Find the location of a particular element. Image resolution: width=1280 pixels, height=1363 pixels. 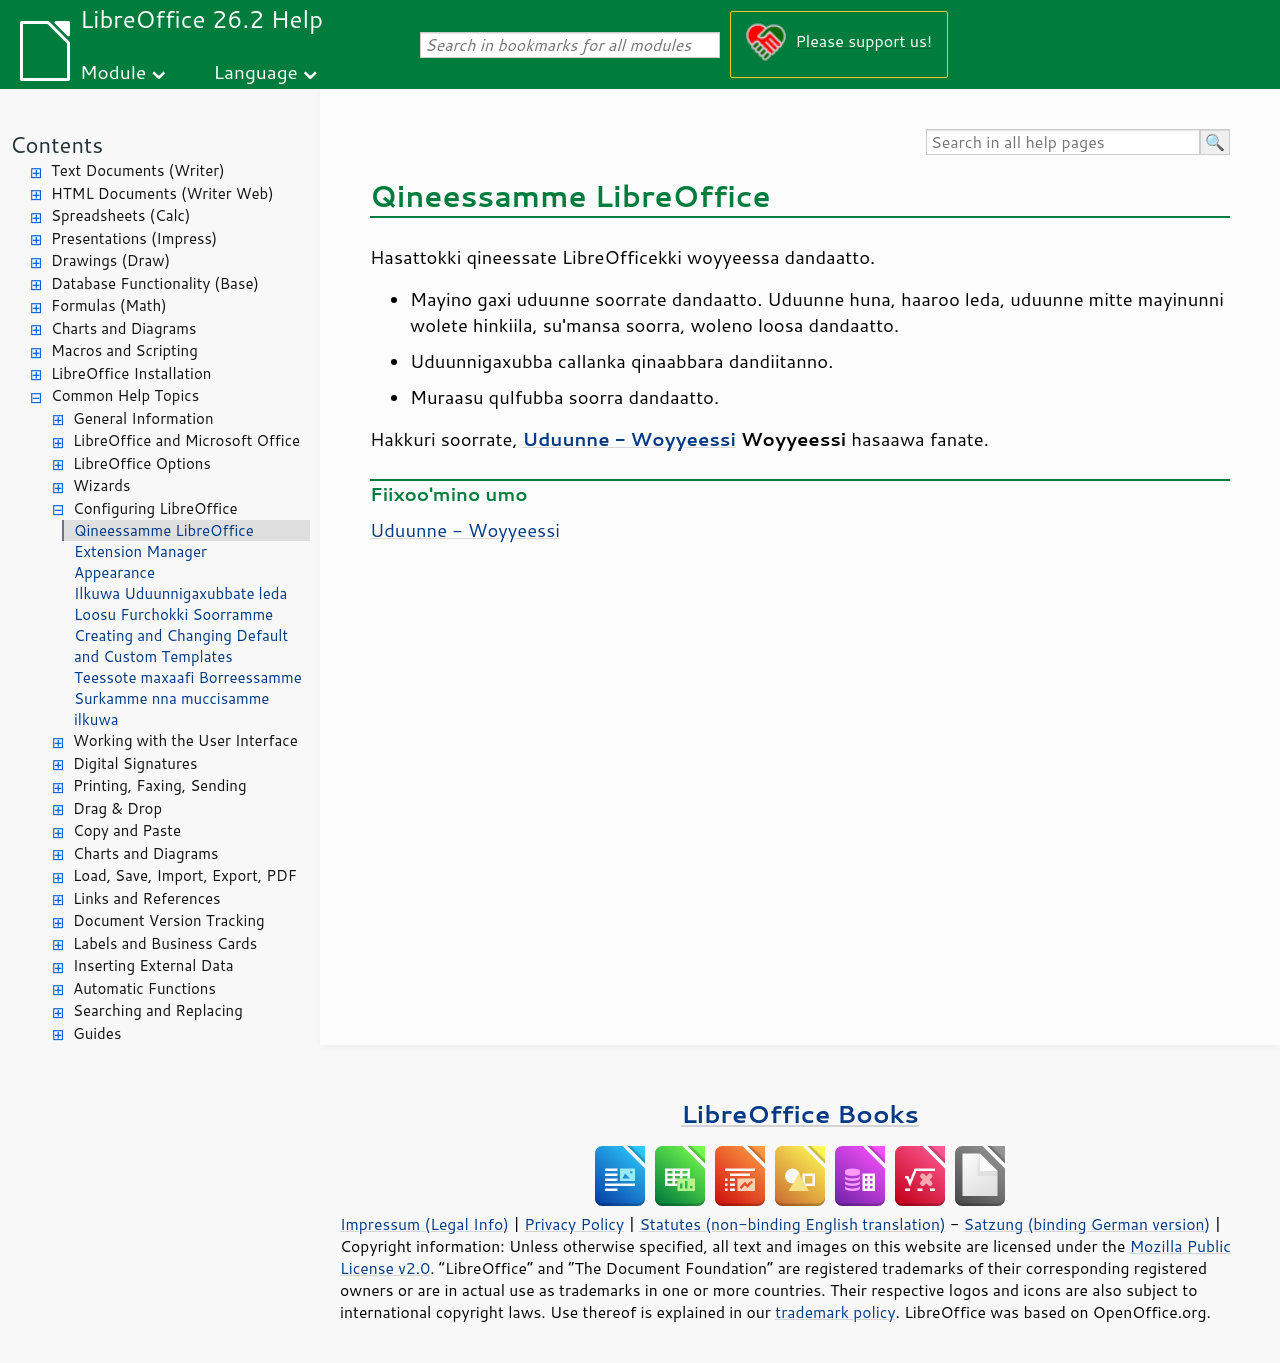

Teessote maxaafi Borreessamme is located at coordinates (188, 677).